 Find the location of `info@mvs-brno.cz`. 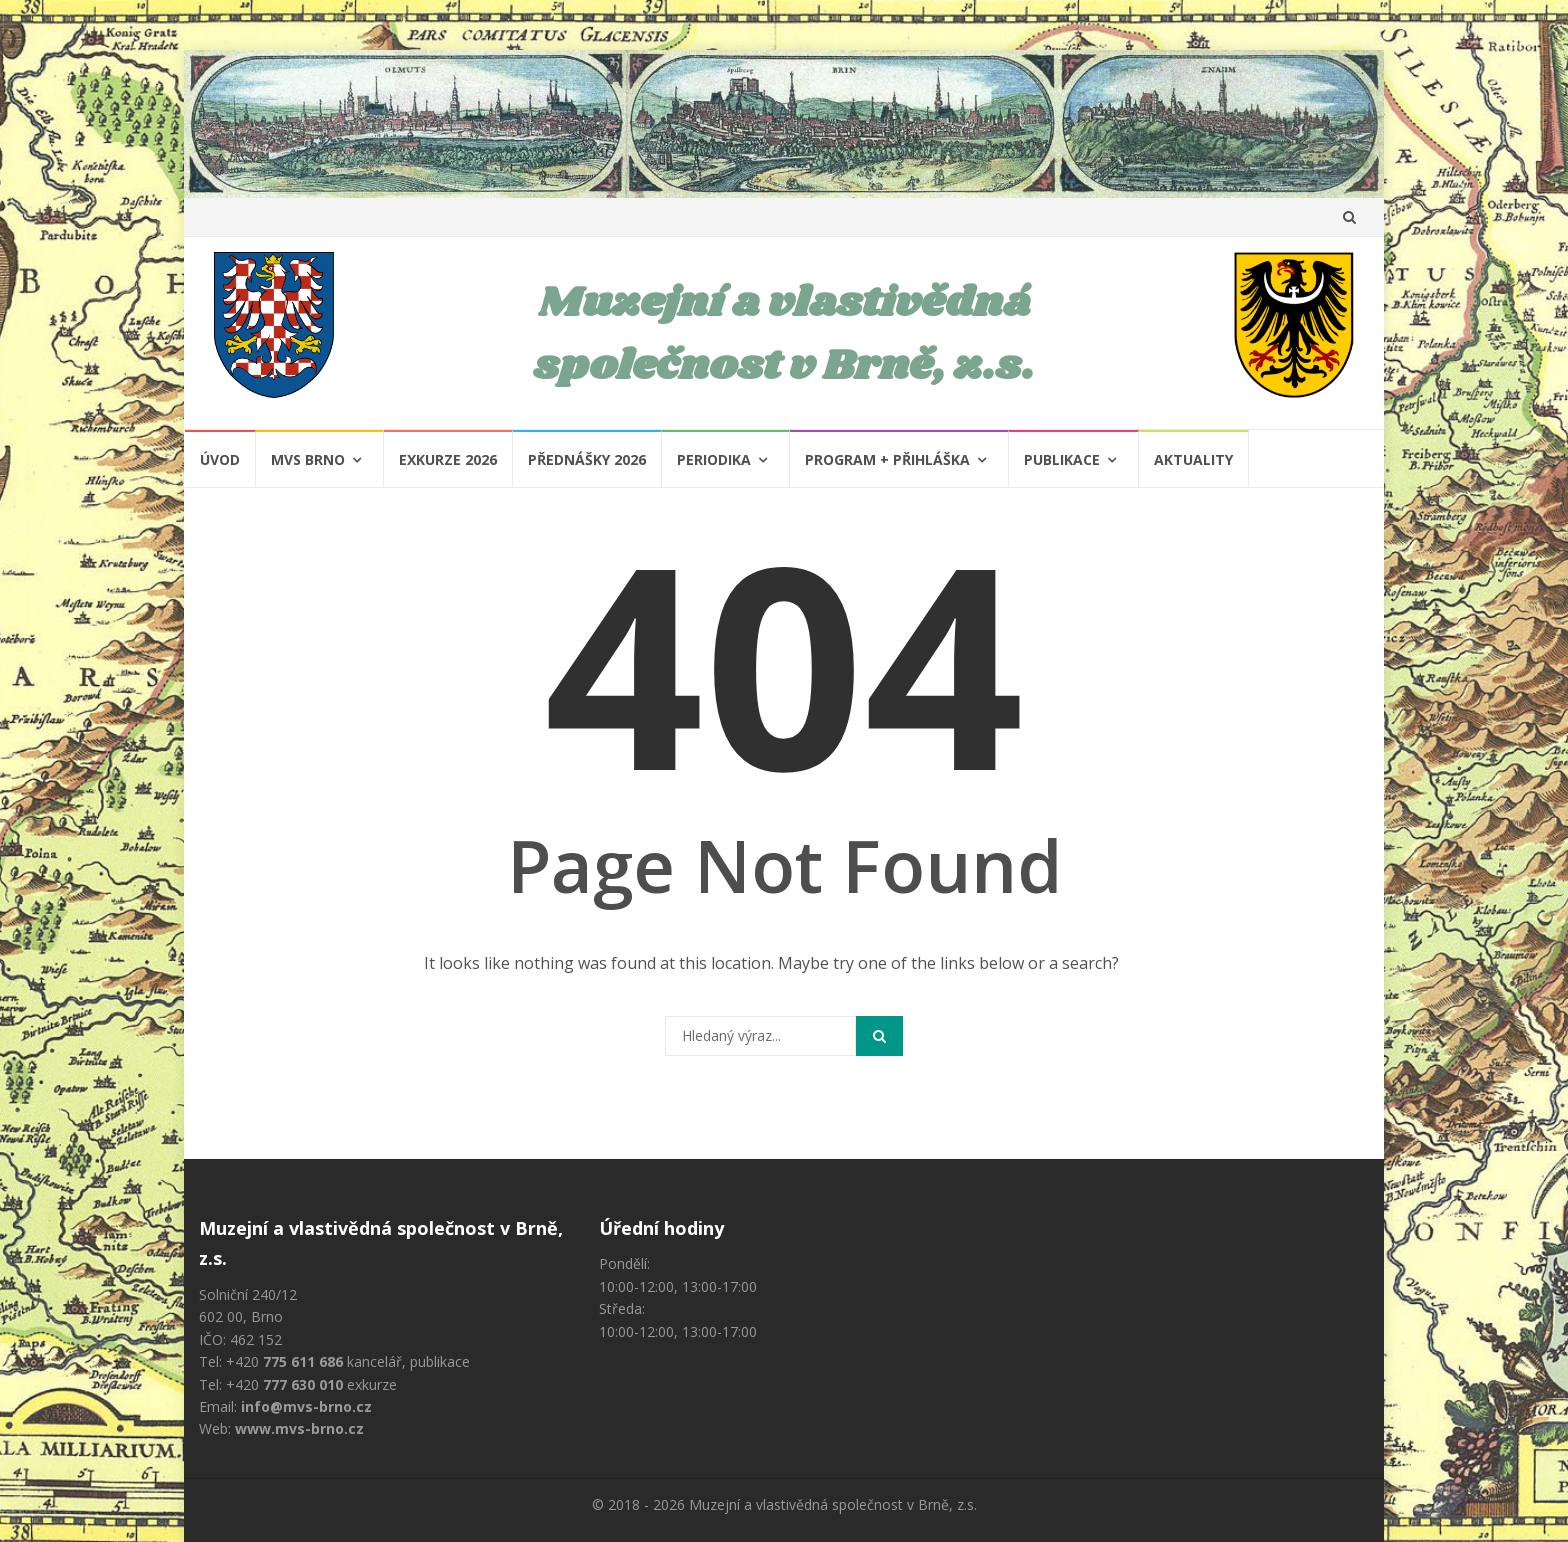

info@mvs-brno.cz is located at coordinates (306, 1406).